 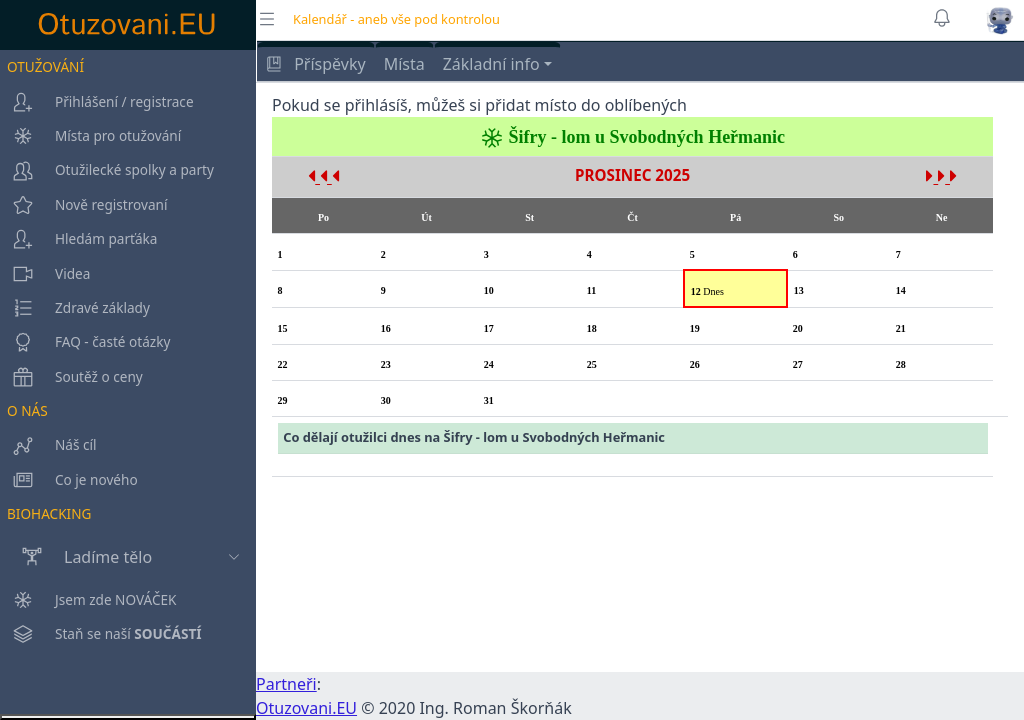 I want to click on Ladíme tělo, so click(x=76, y=557).